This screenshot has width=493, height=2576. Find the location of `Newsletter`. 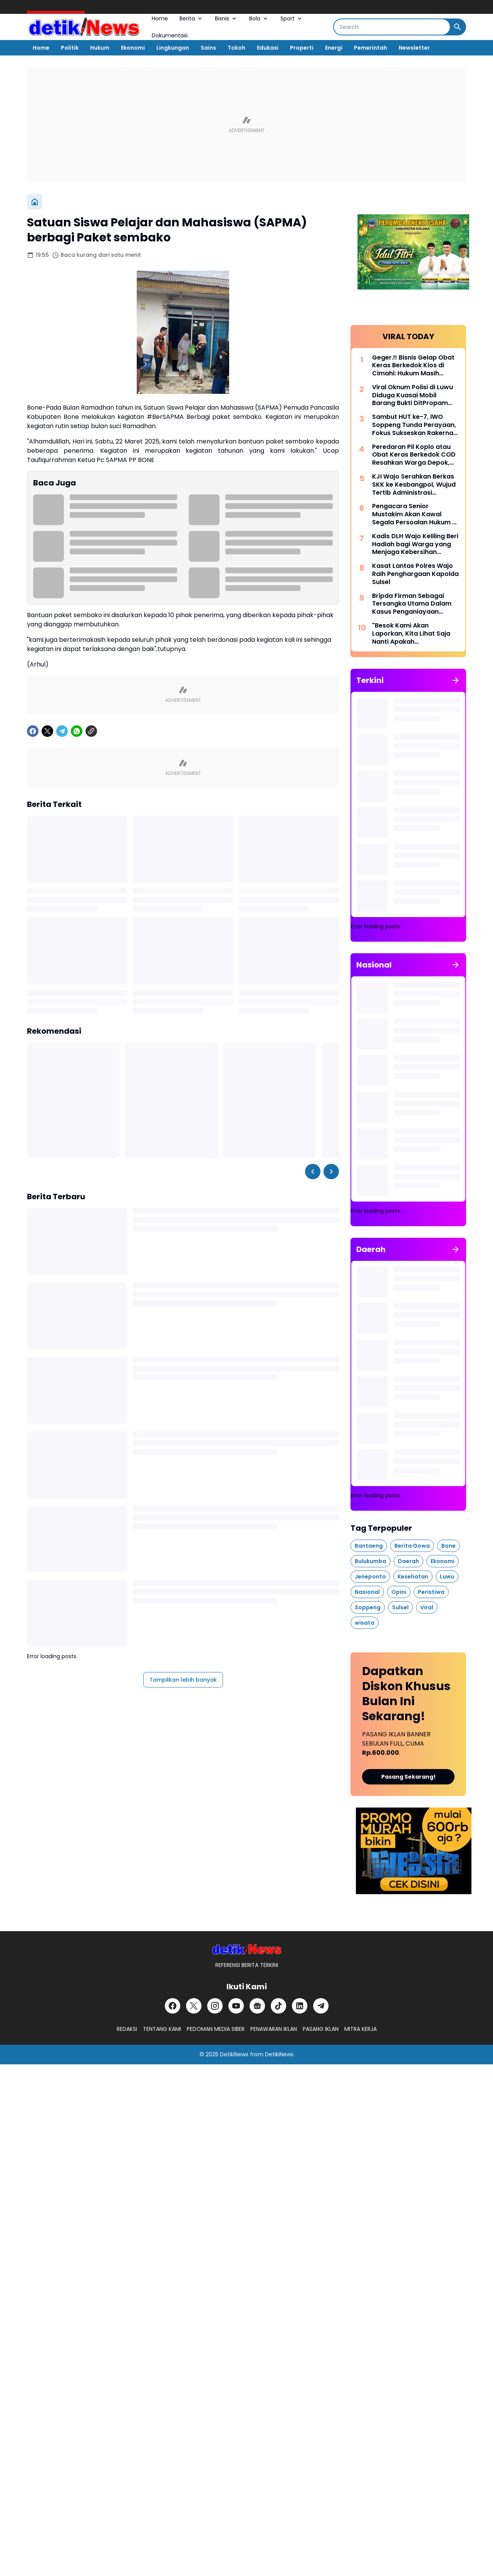

Newsletter is located at coordinates (414, 48).